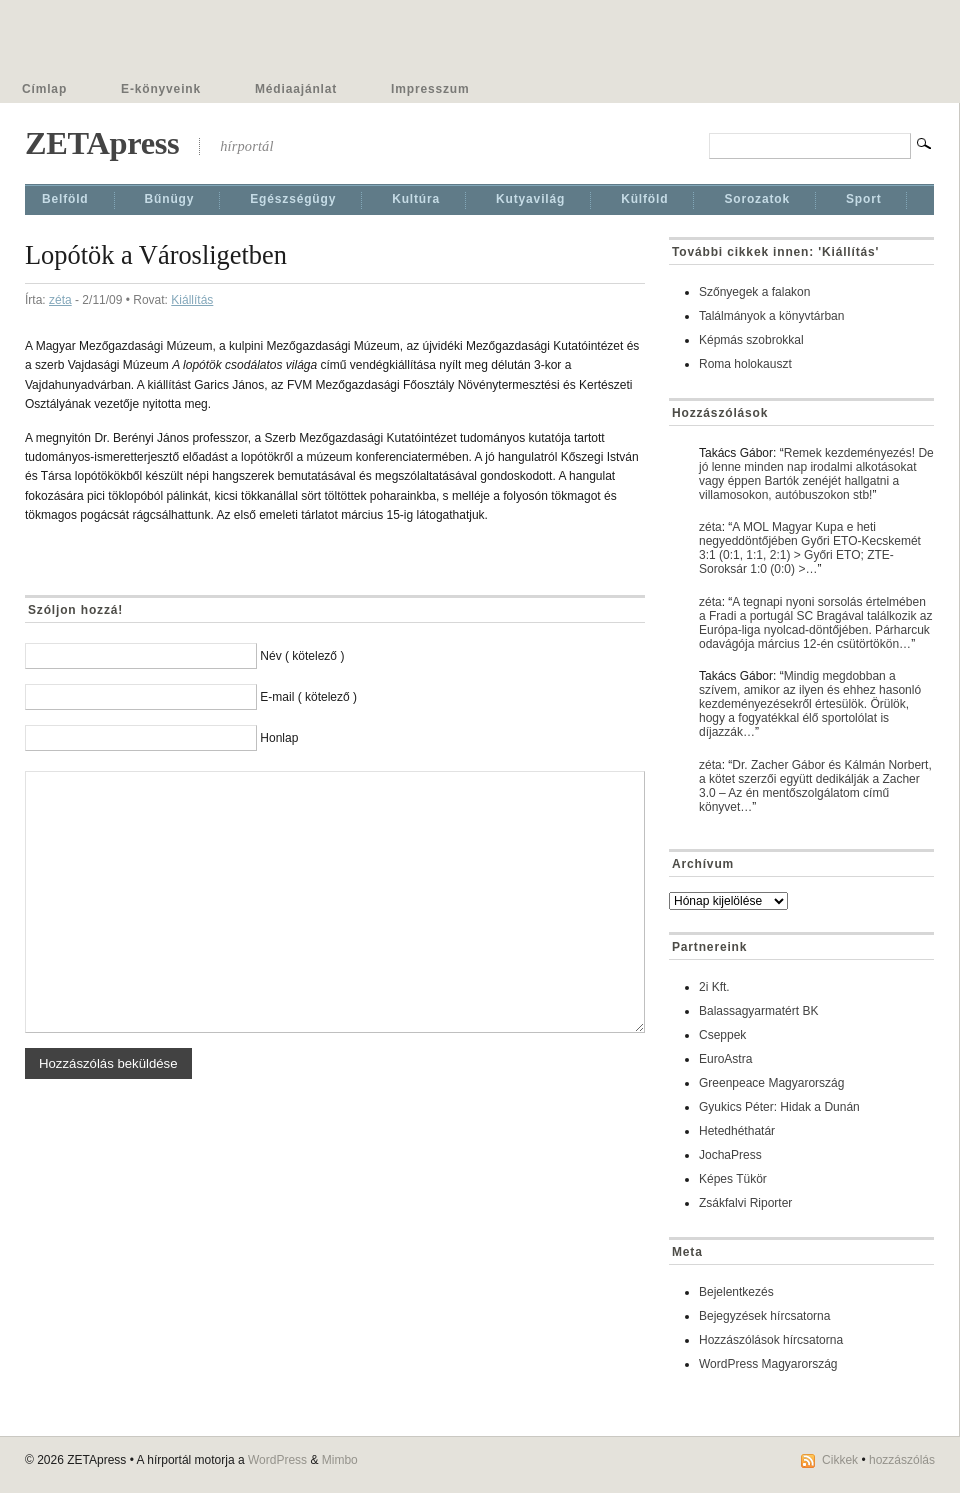  Describe the element at coordinates (771, 1083) in the screenshot. I see `Greenpeace Magyarország` at that location.